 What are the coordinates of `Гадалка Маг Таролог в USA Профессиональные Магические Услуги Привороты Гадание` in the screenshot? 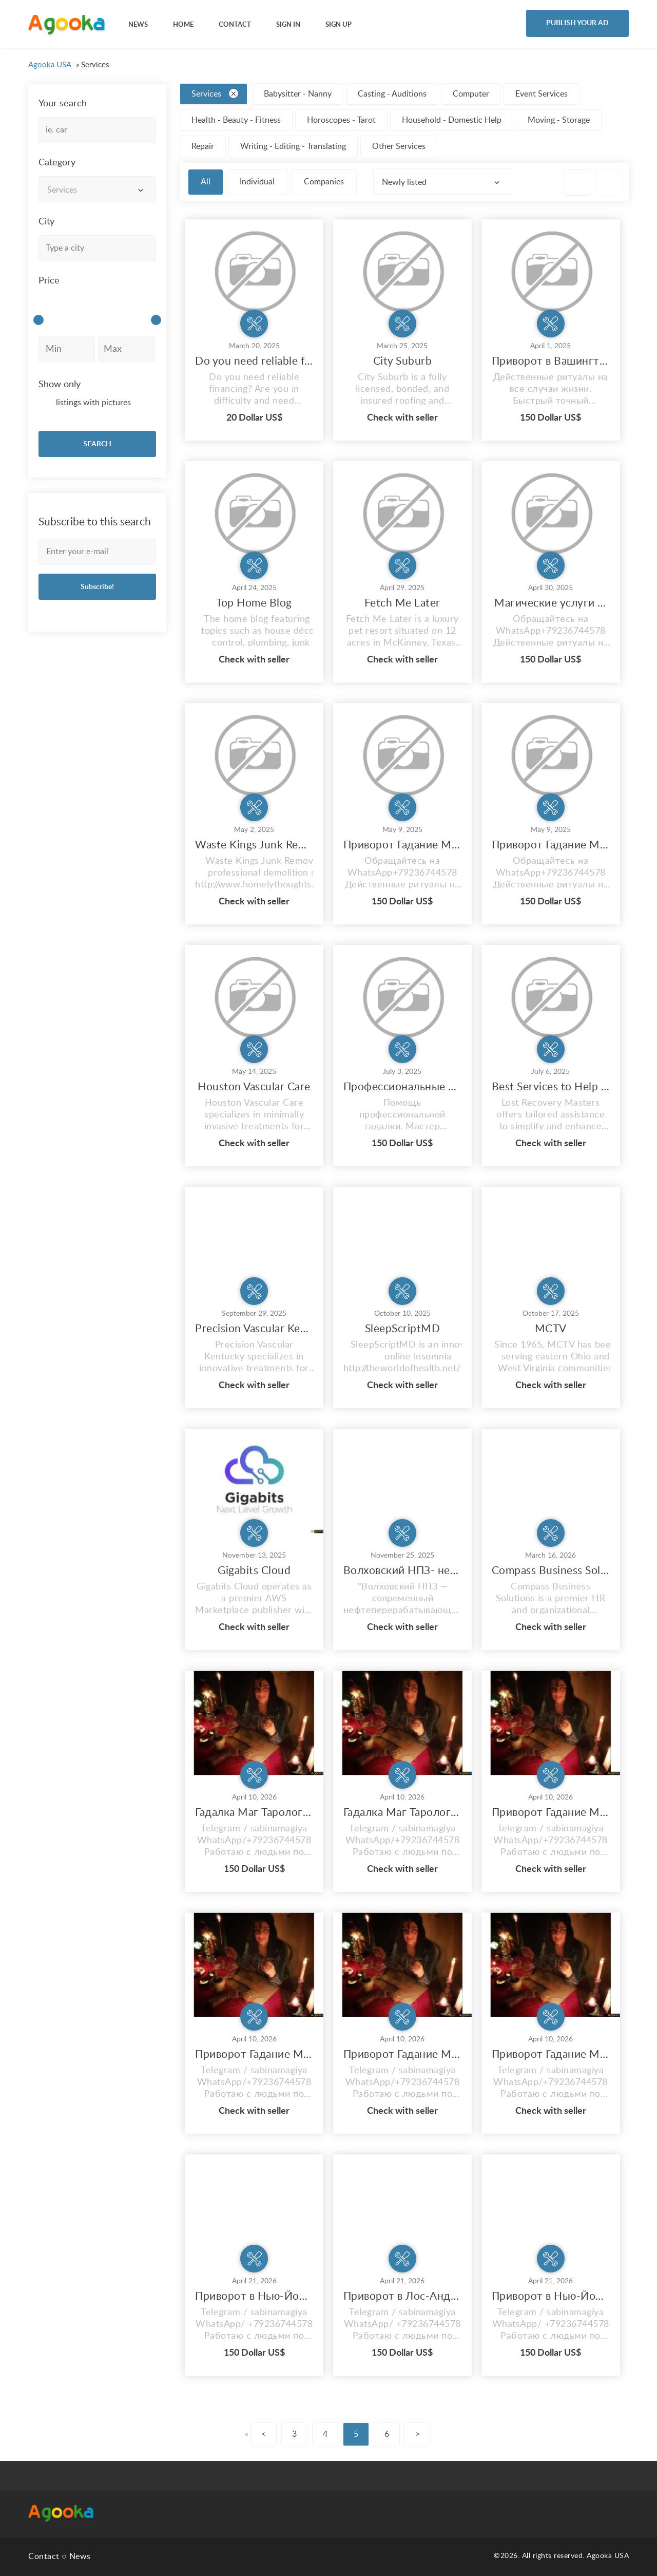 It's located at (254, 1812).